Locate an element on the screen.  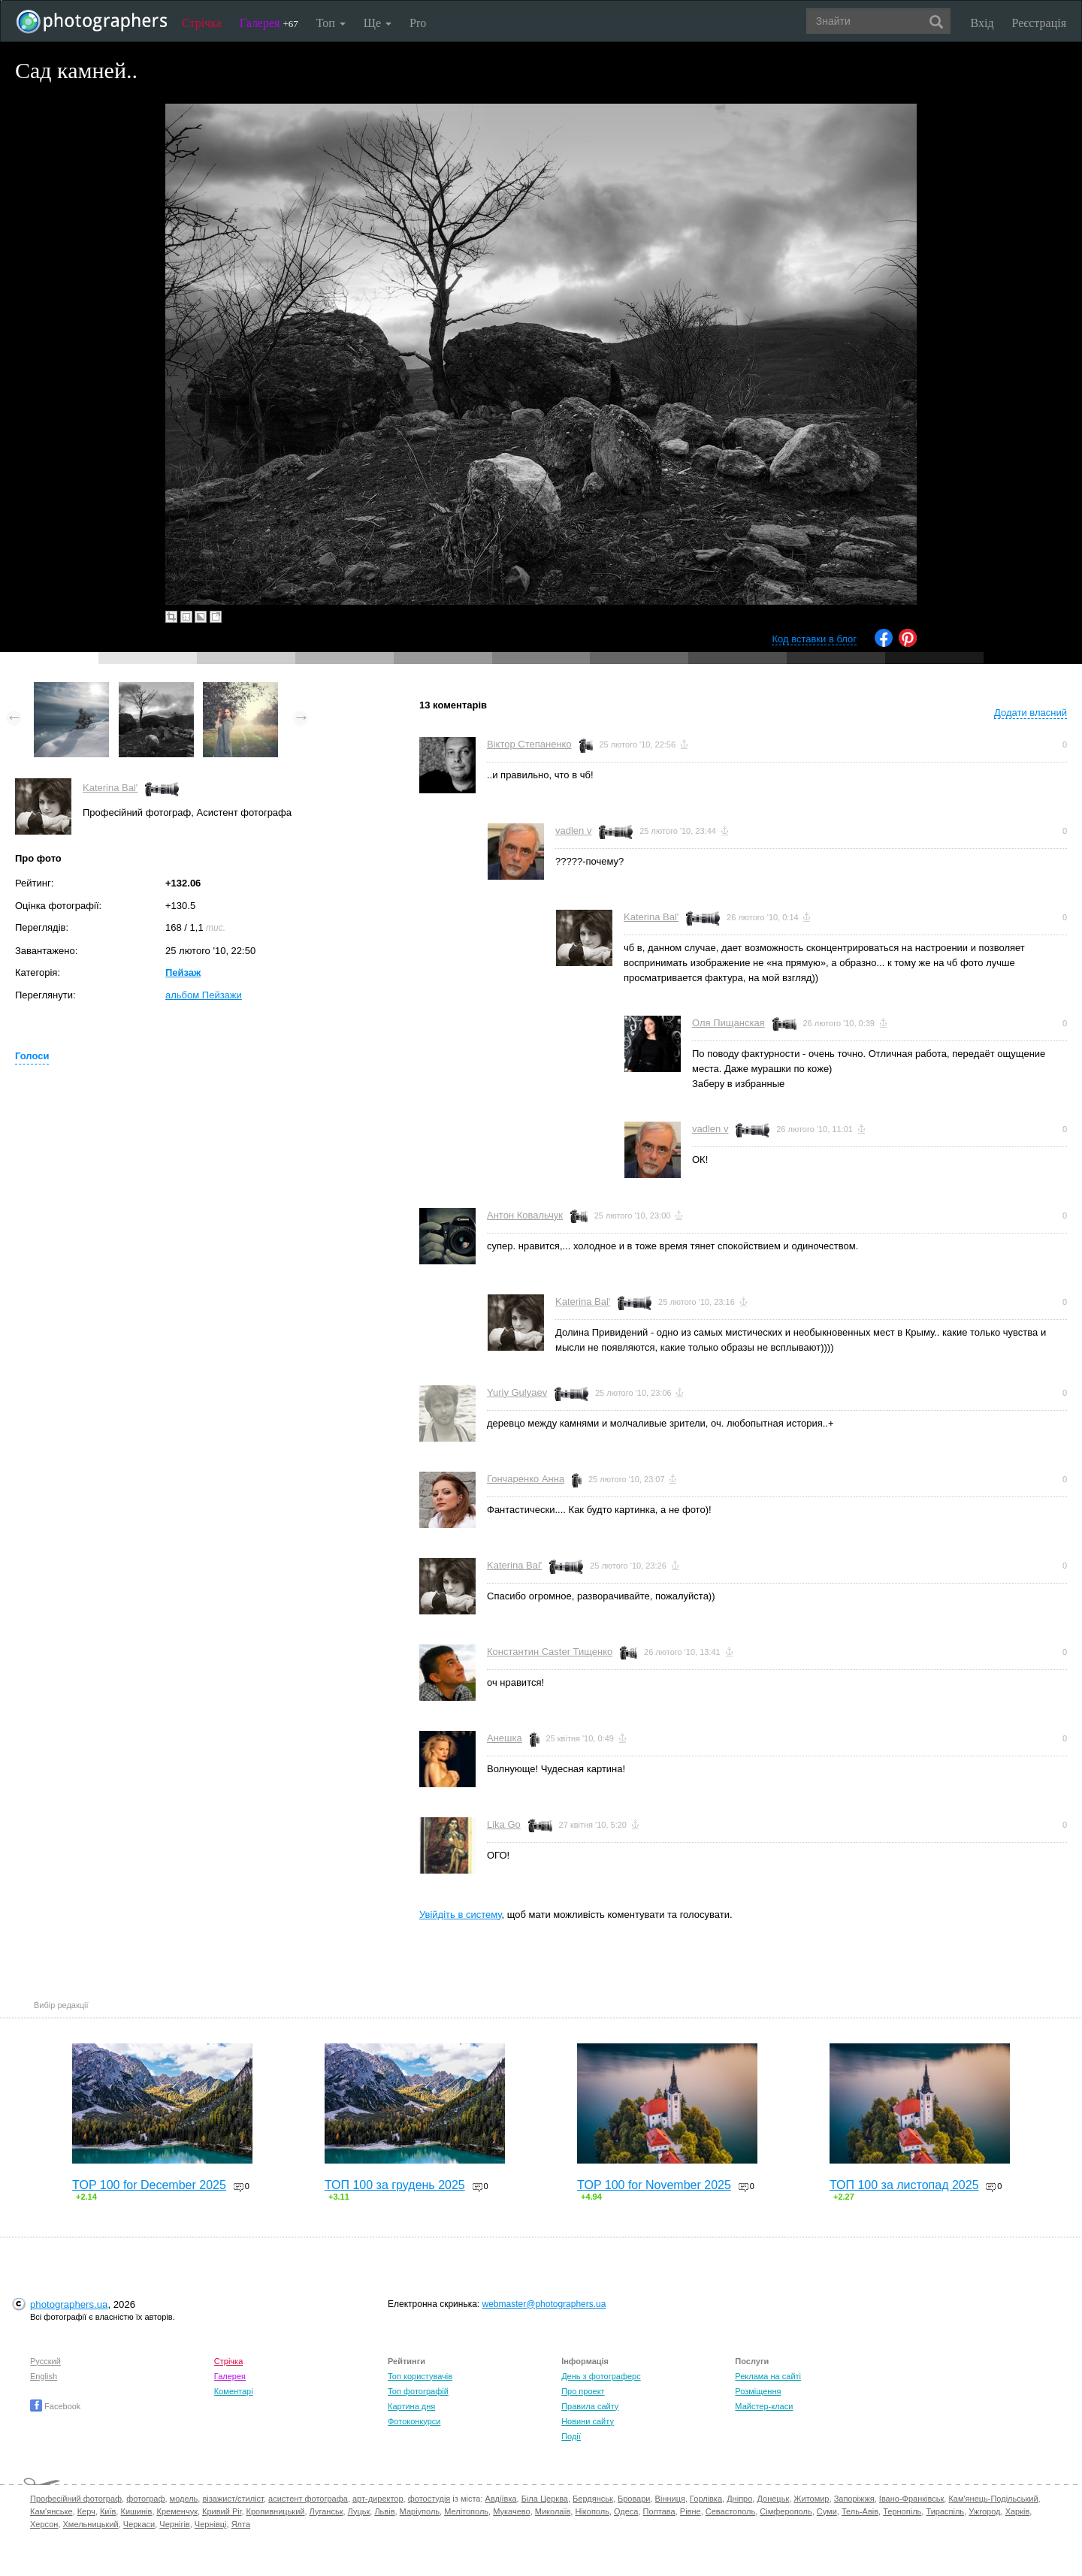
Рівне is located at coordinates (690, 2511).